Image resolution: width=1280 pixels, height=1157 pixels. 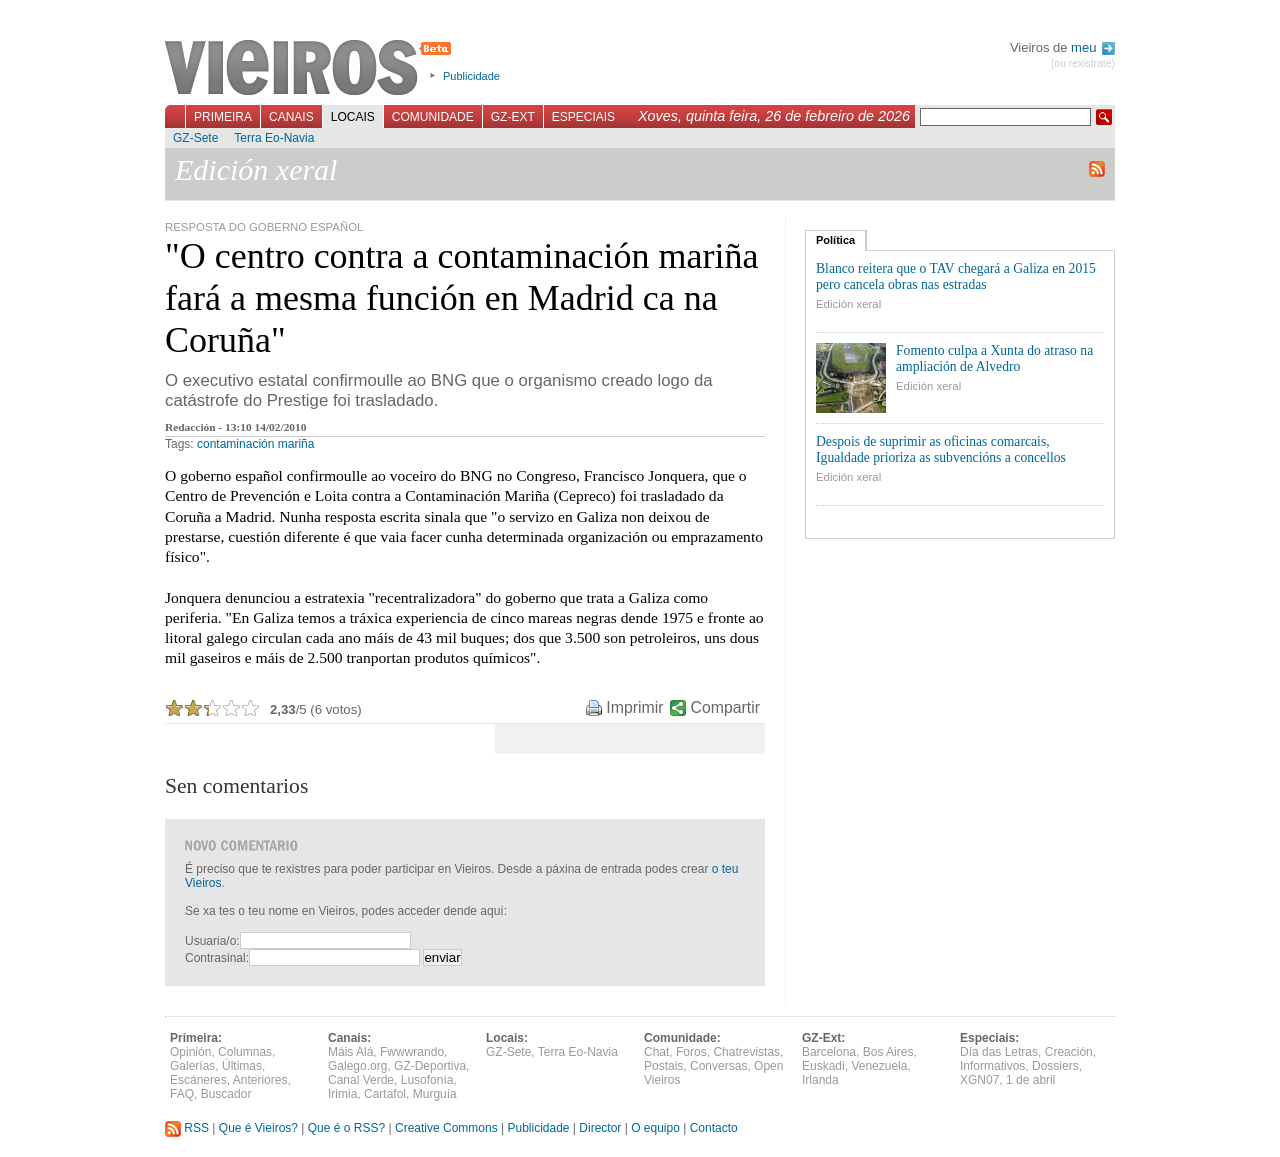 I want to click on Que é o RSS?, so click(x=346, y=1128).